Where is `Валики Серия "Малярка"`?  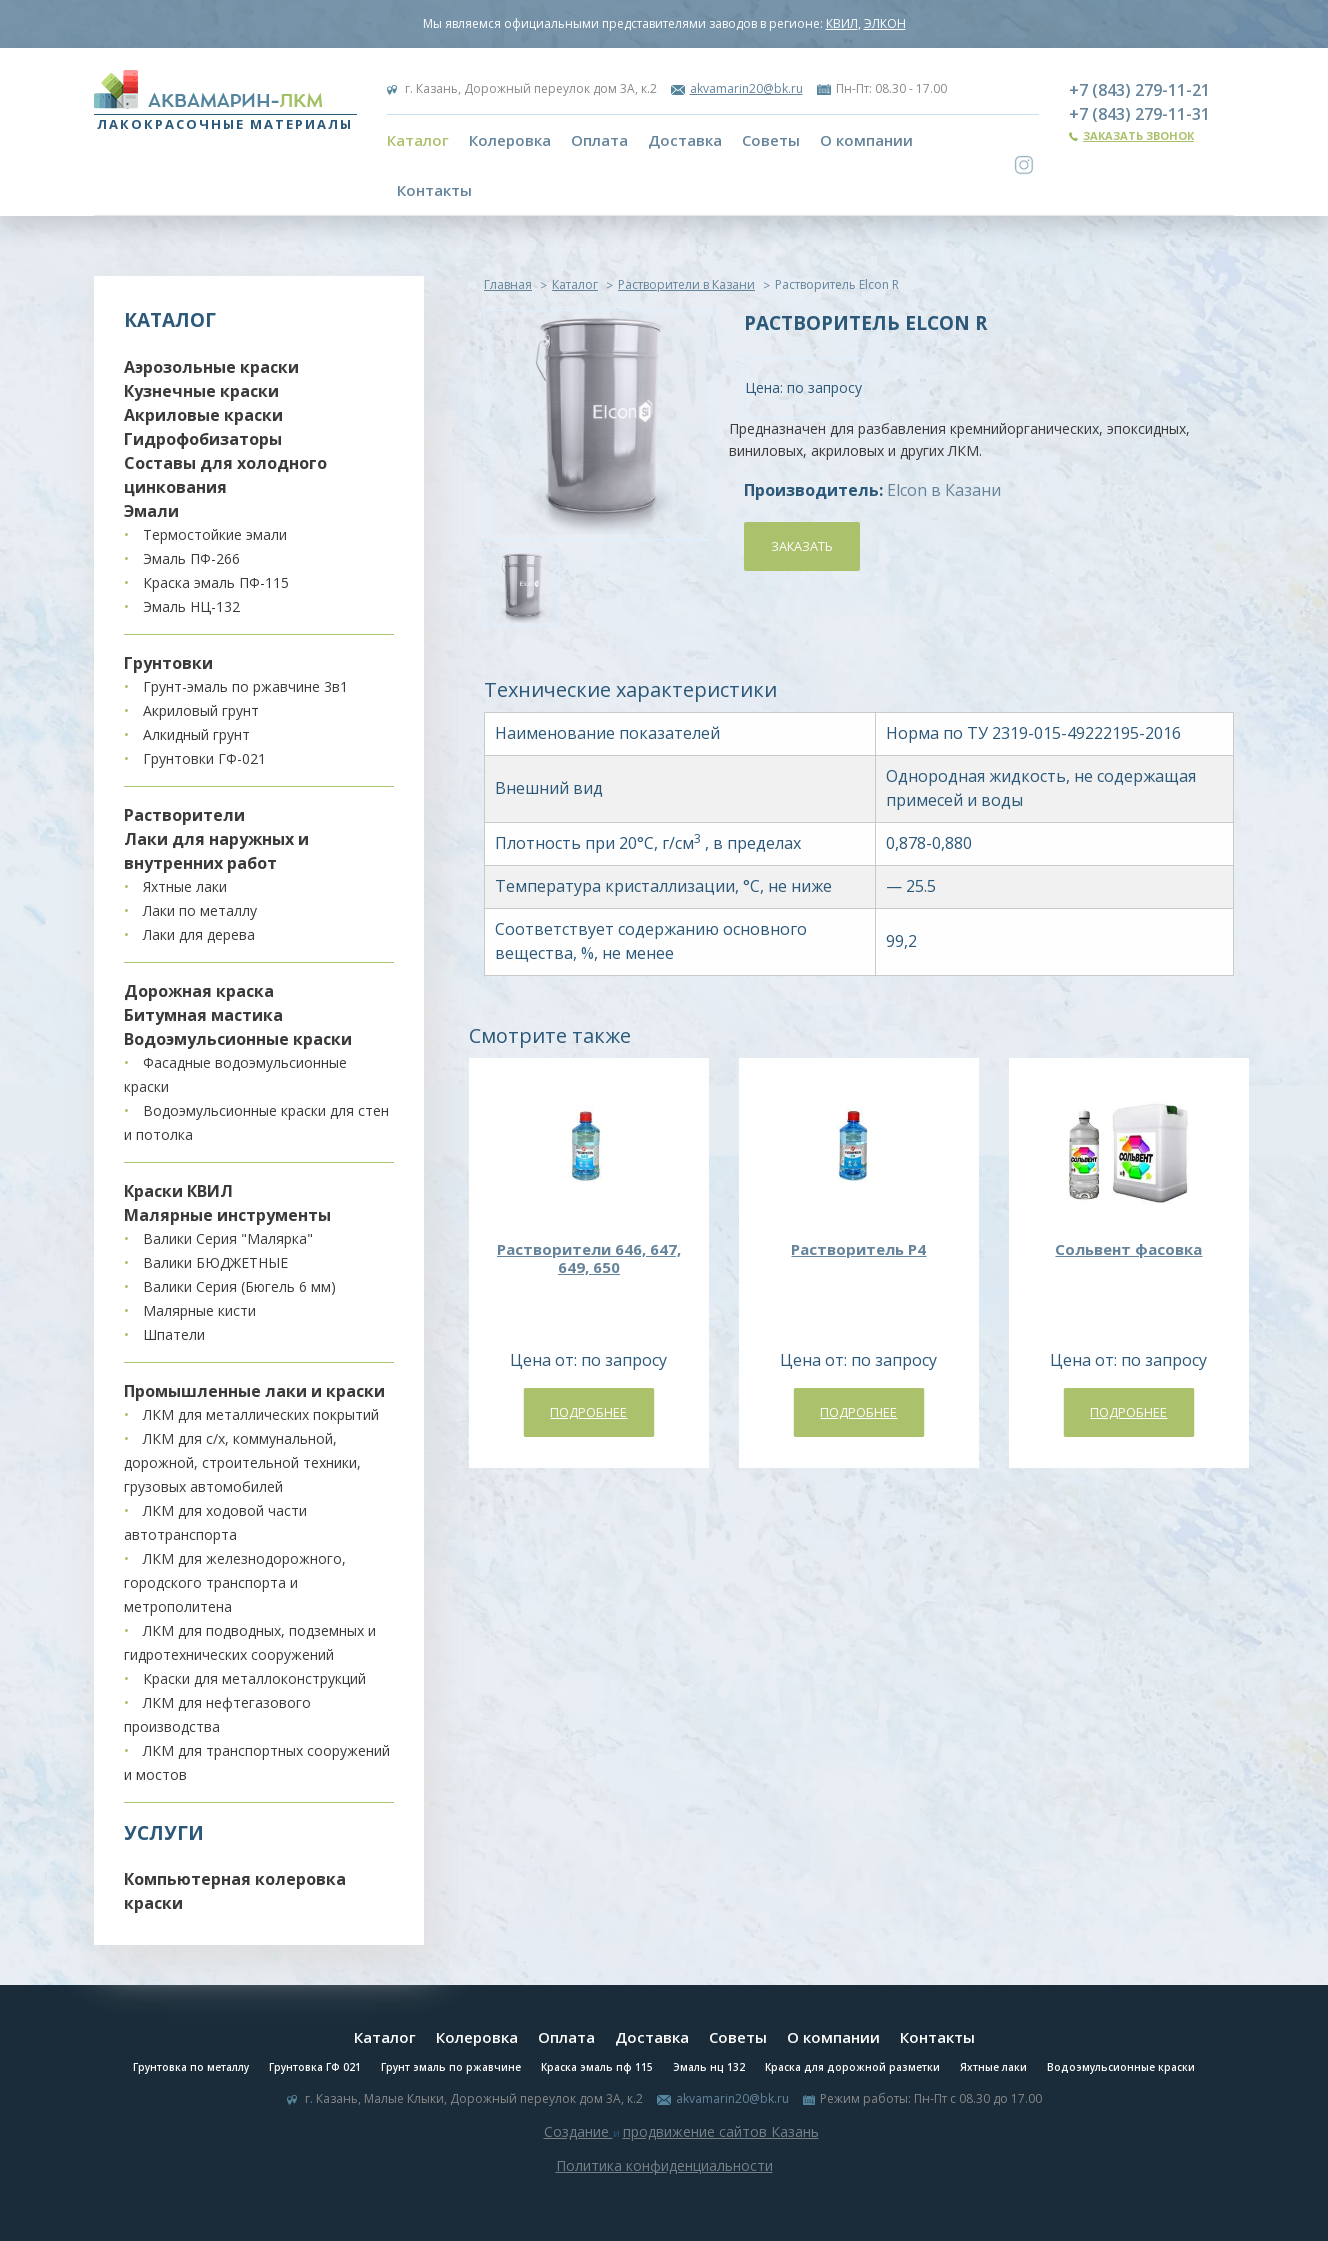
Валики Серия "Малярка" is located at coordinates (228, 1238).